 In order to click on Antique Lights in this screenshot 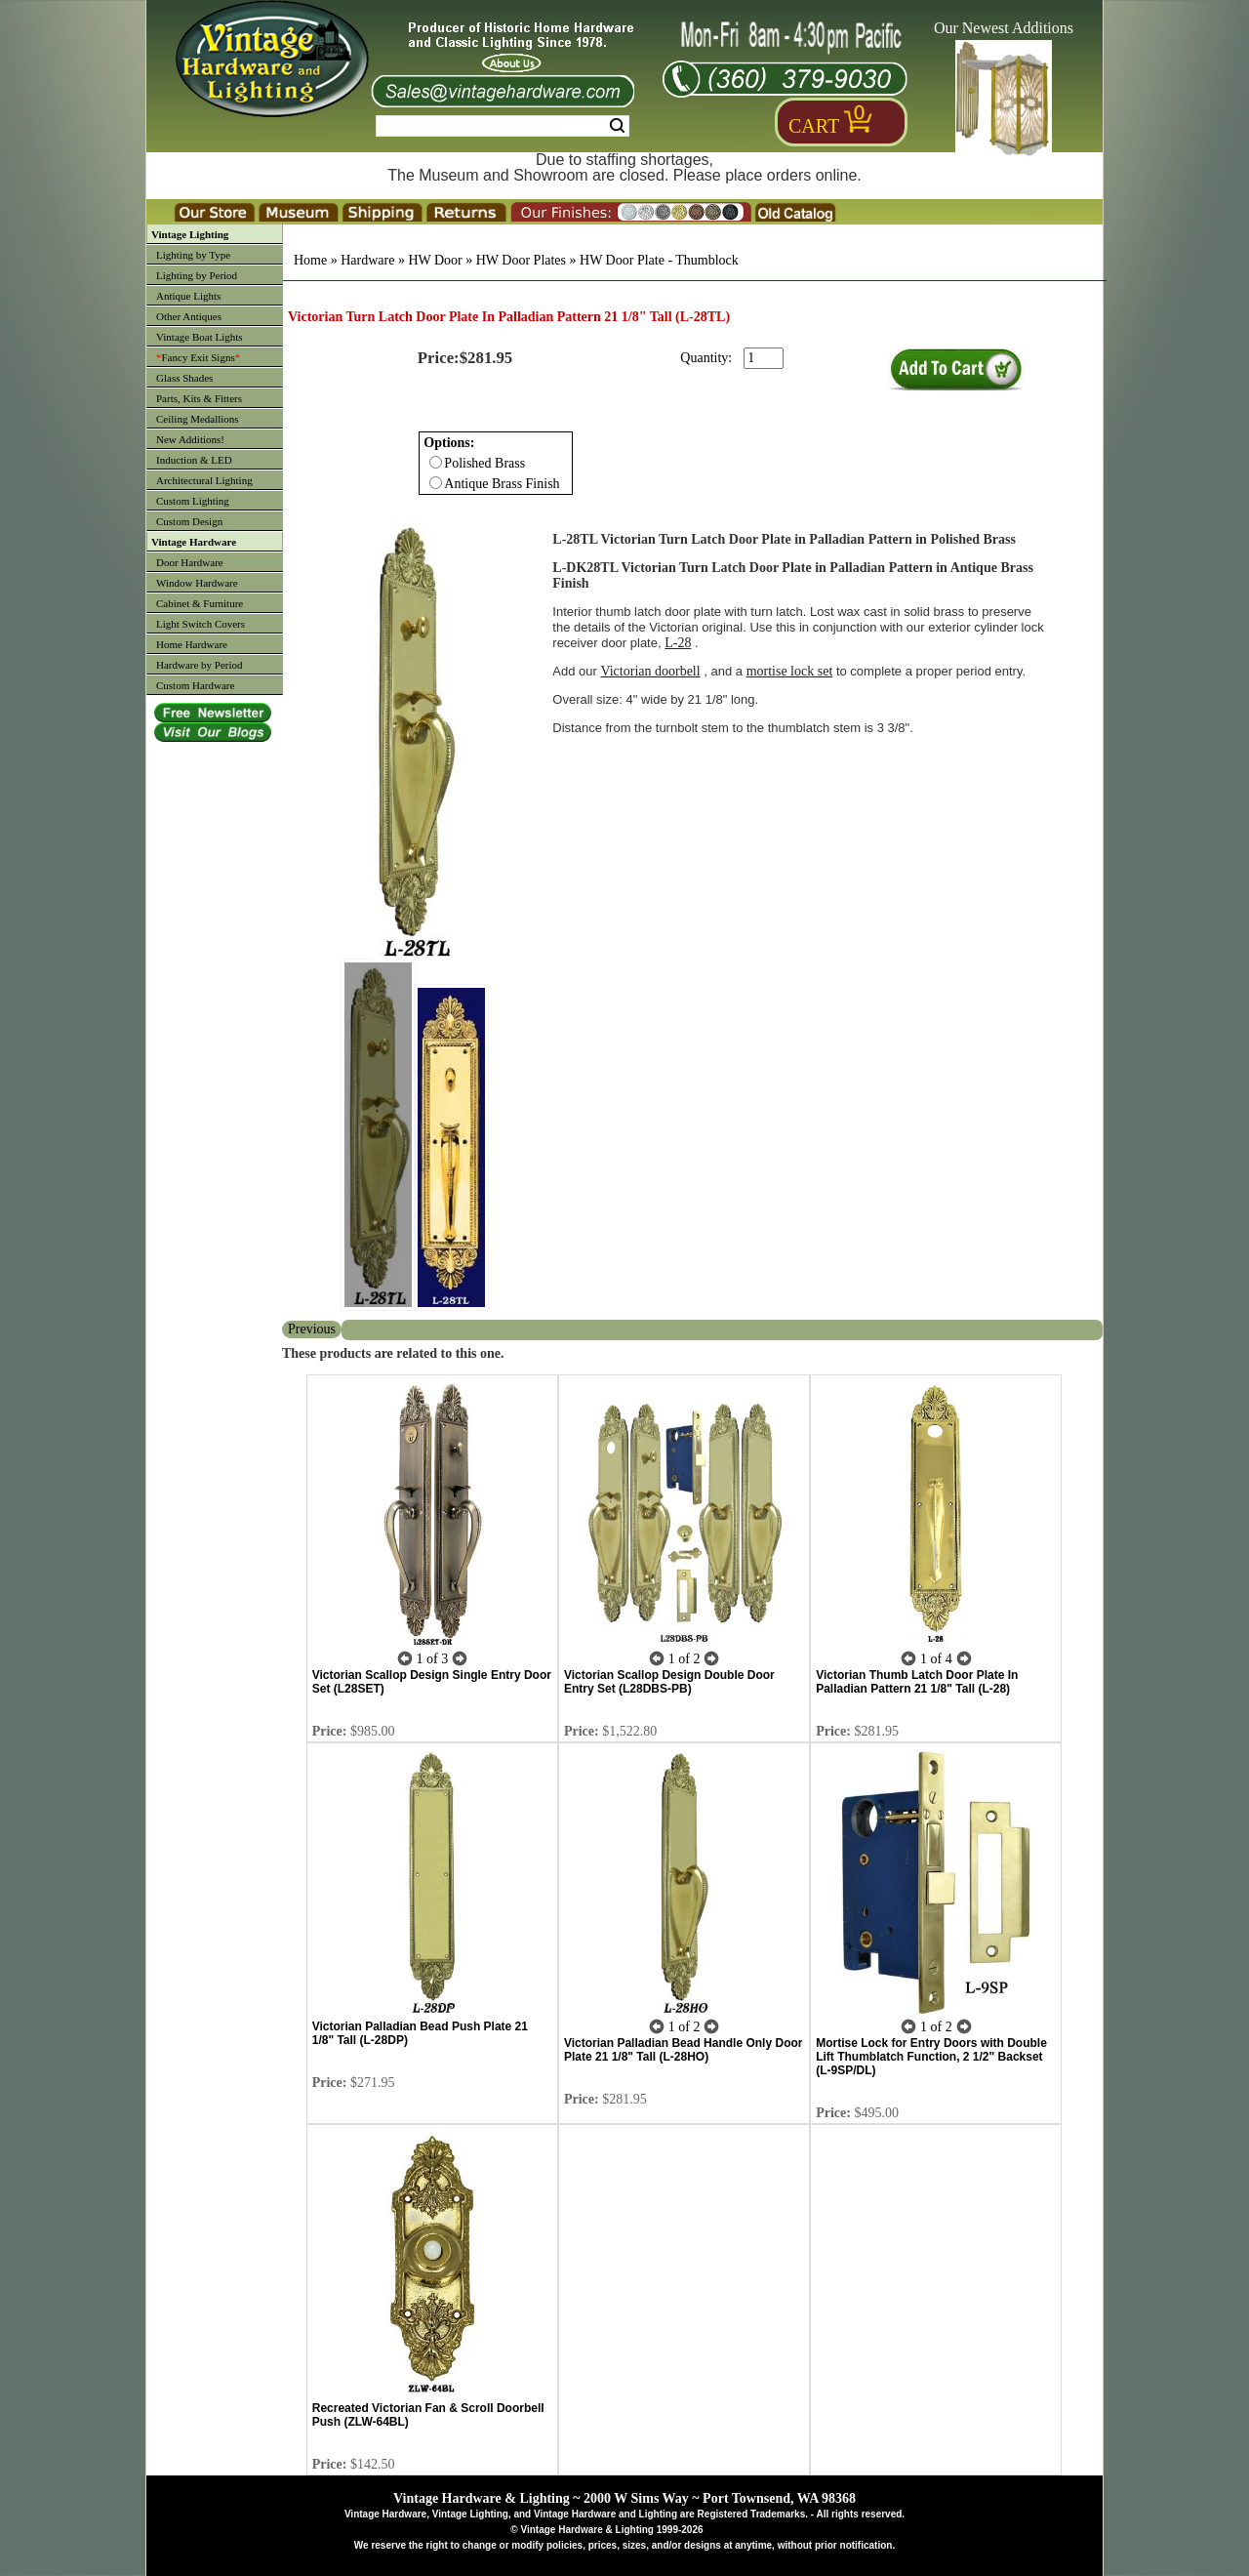, I will do `click(188, 296)`.